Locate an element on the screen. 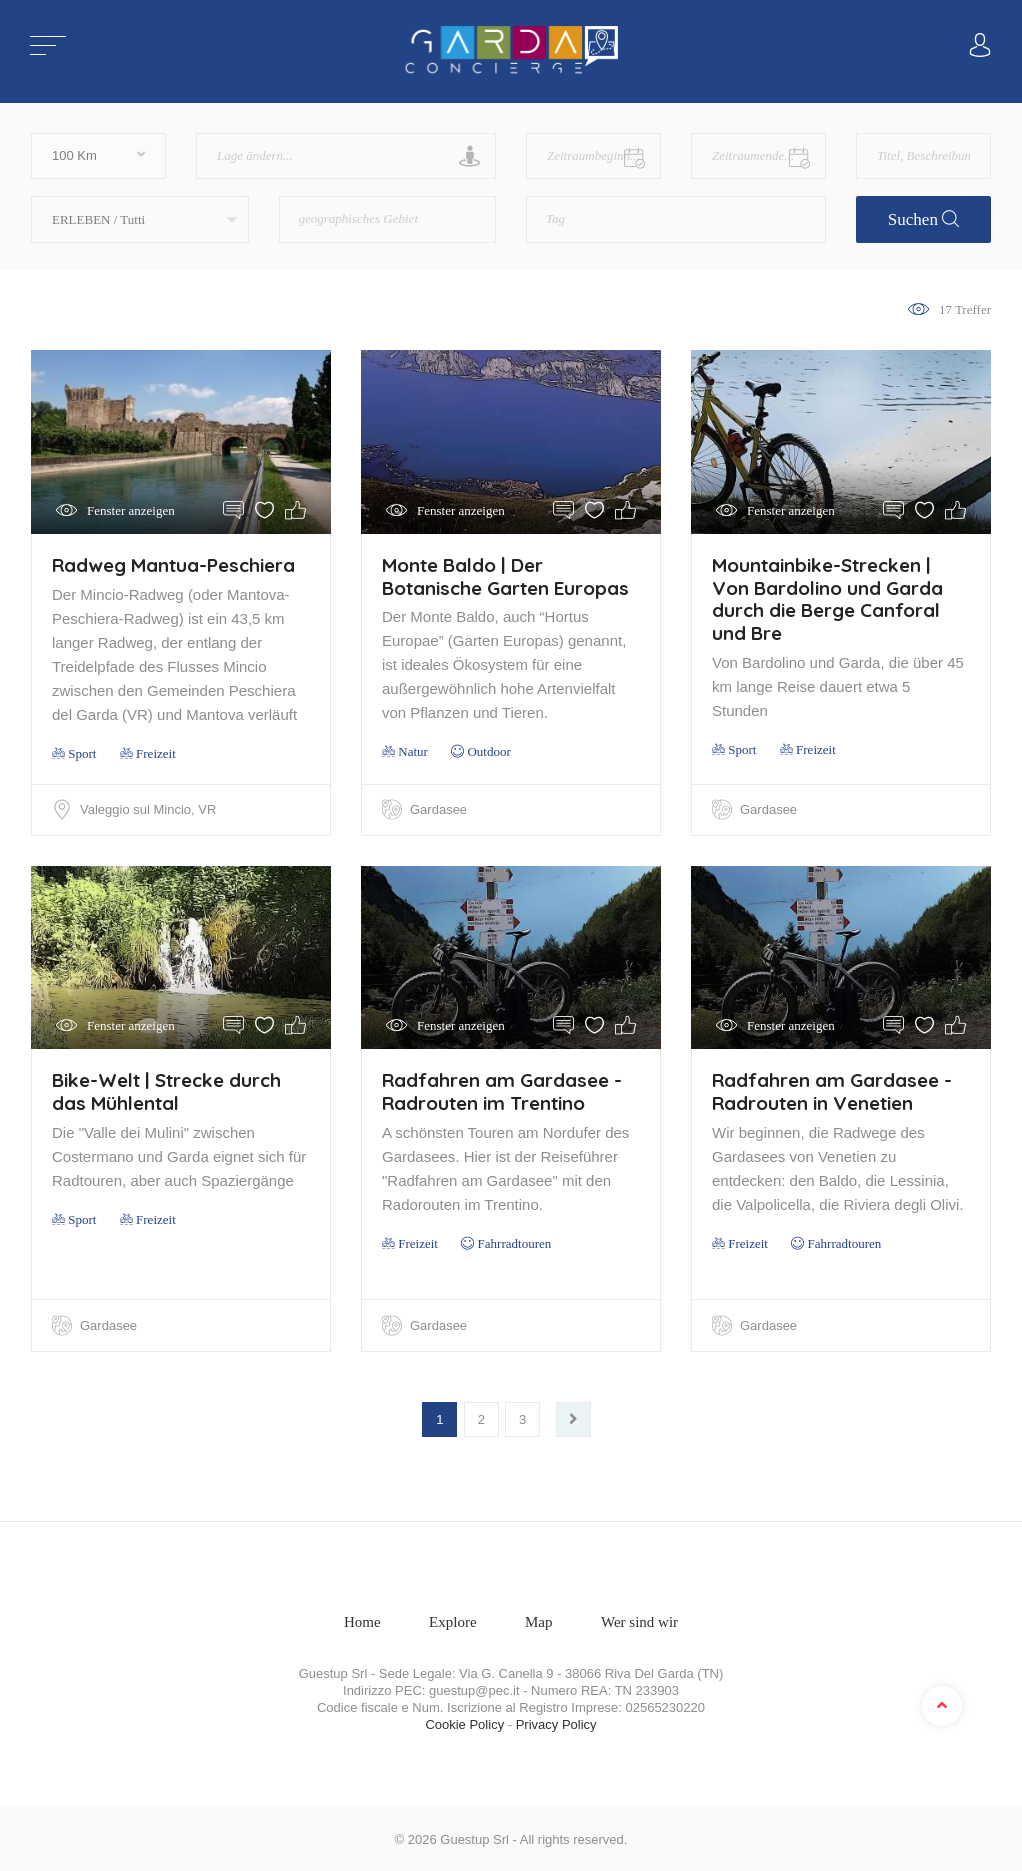 This screenshot has width=1022, height=1871. Explore is located at coordinates (452, 1619).